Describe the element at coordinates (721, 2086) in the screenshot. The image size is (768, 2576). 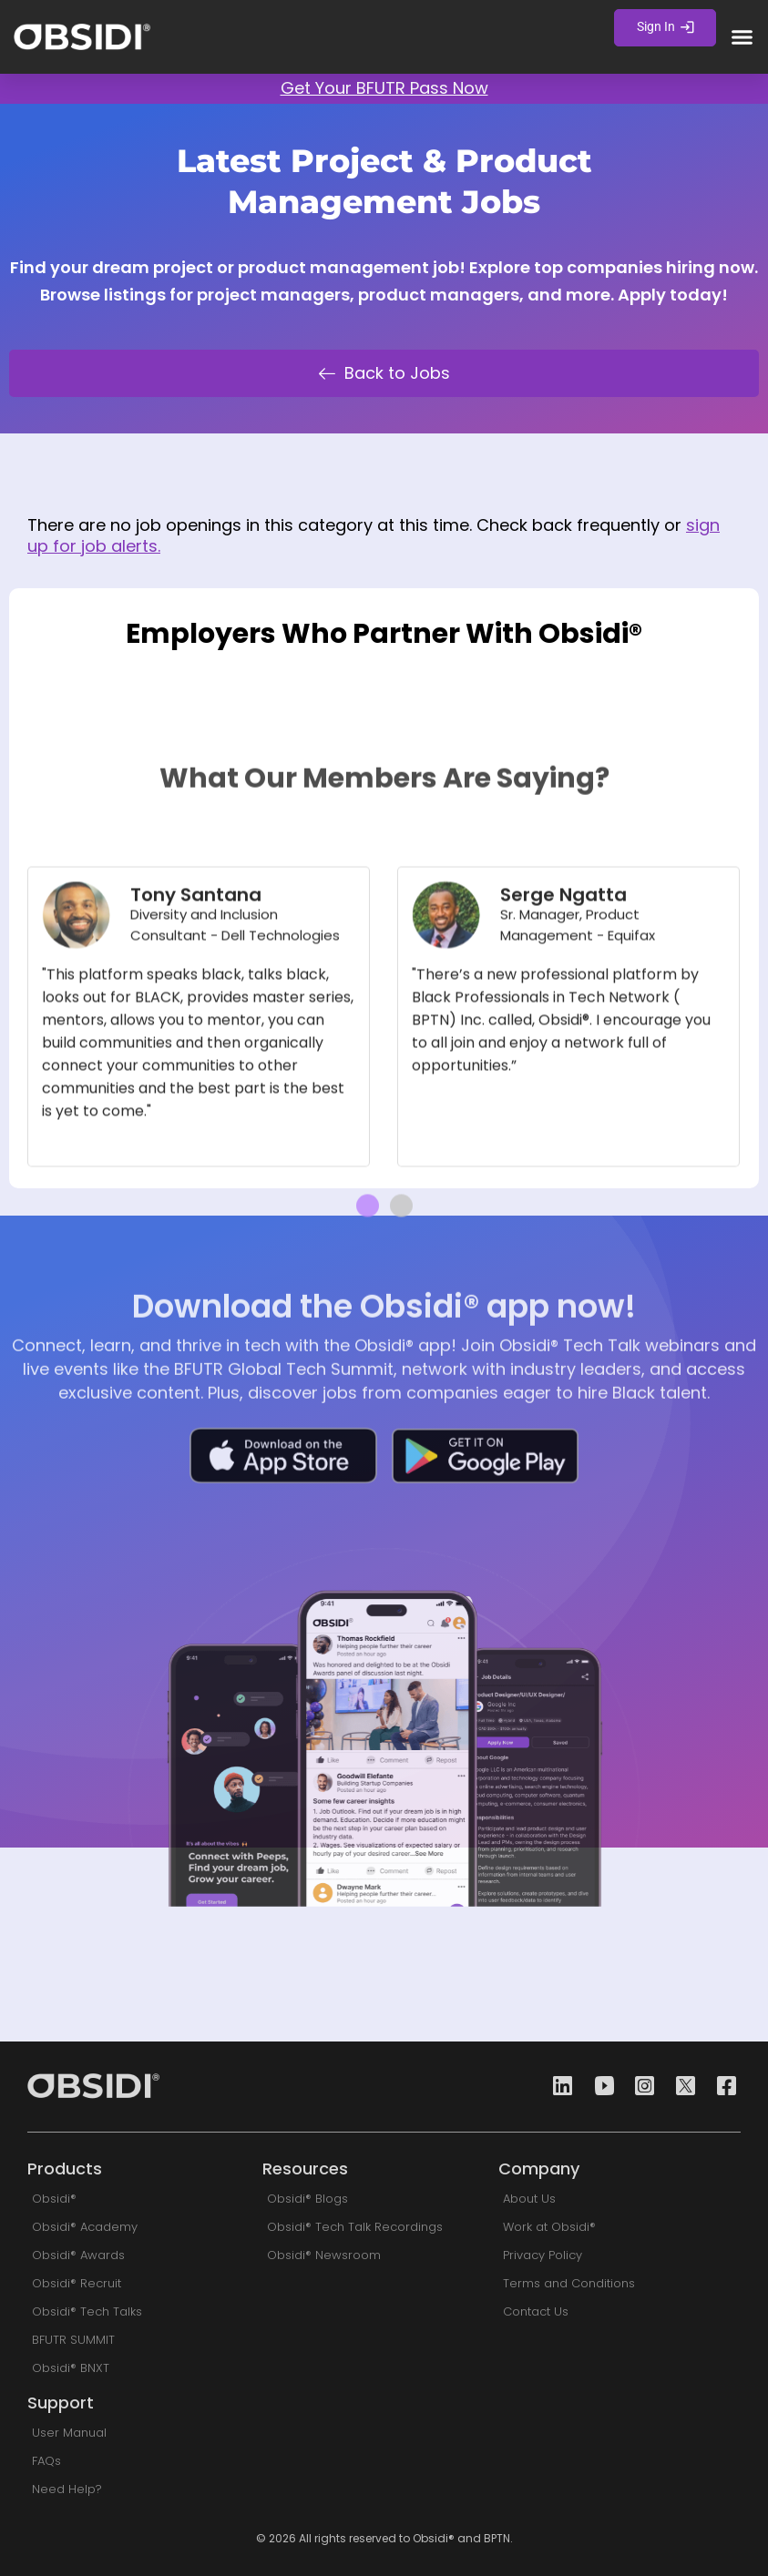
I see `[Facebook]` at that location.